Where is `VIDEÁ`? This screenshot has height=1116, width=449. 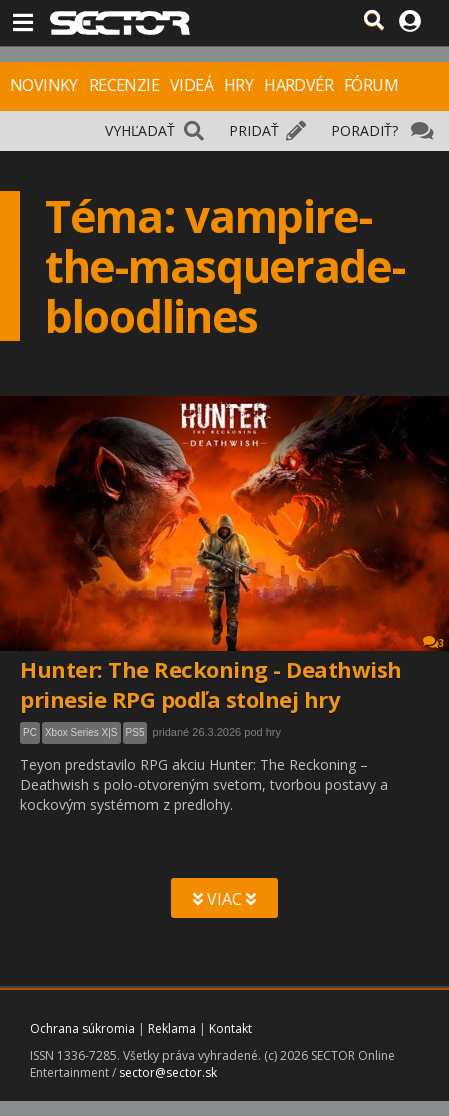 VIDEÁ is located at coordinates (191, 85).